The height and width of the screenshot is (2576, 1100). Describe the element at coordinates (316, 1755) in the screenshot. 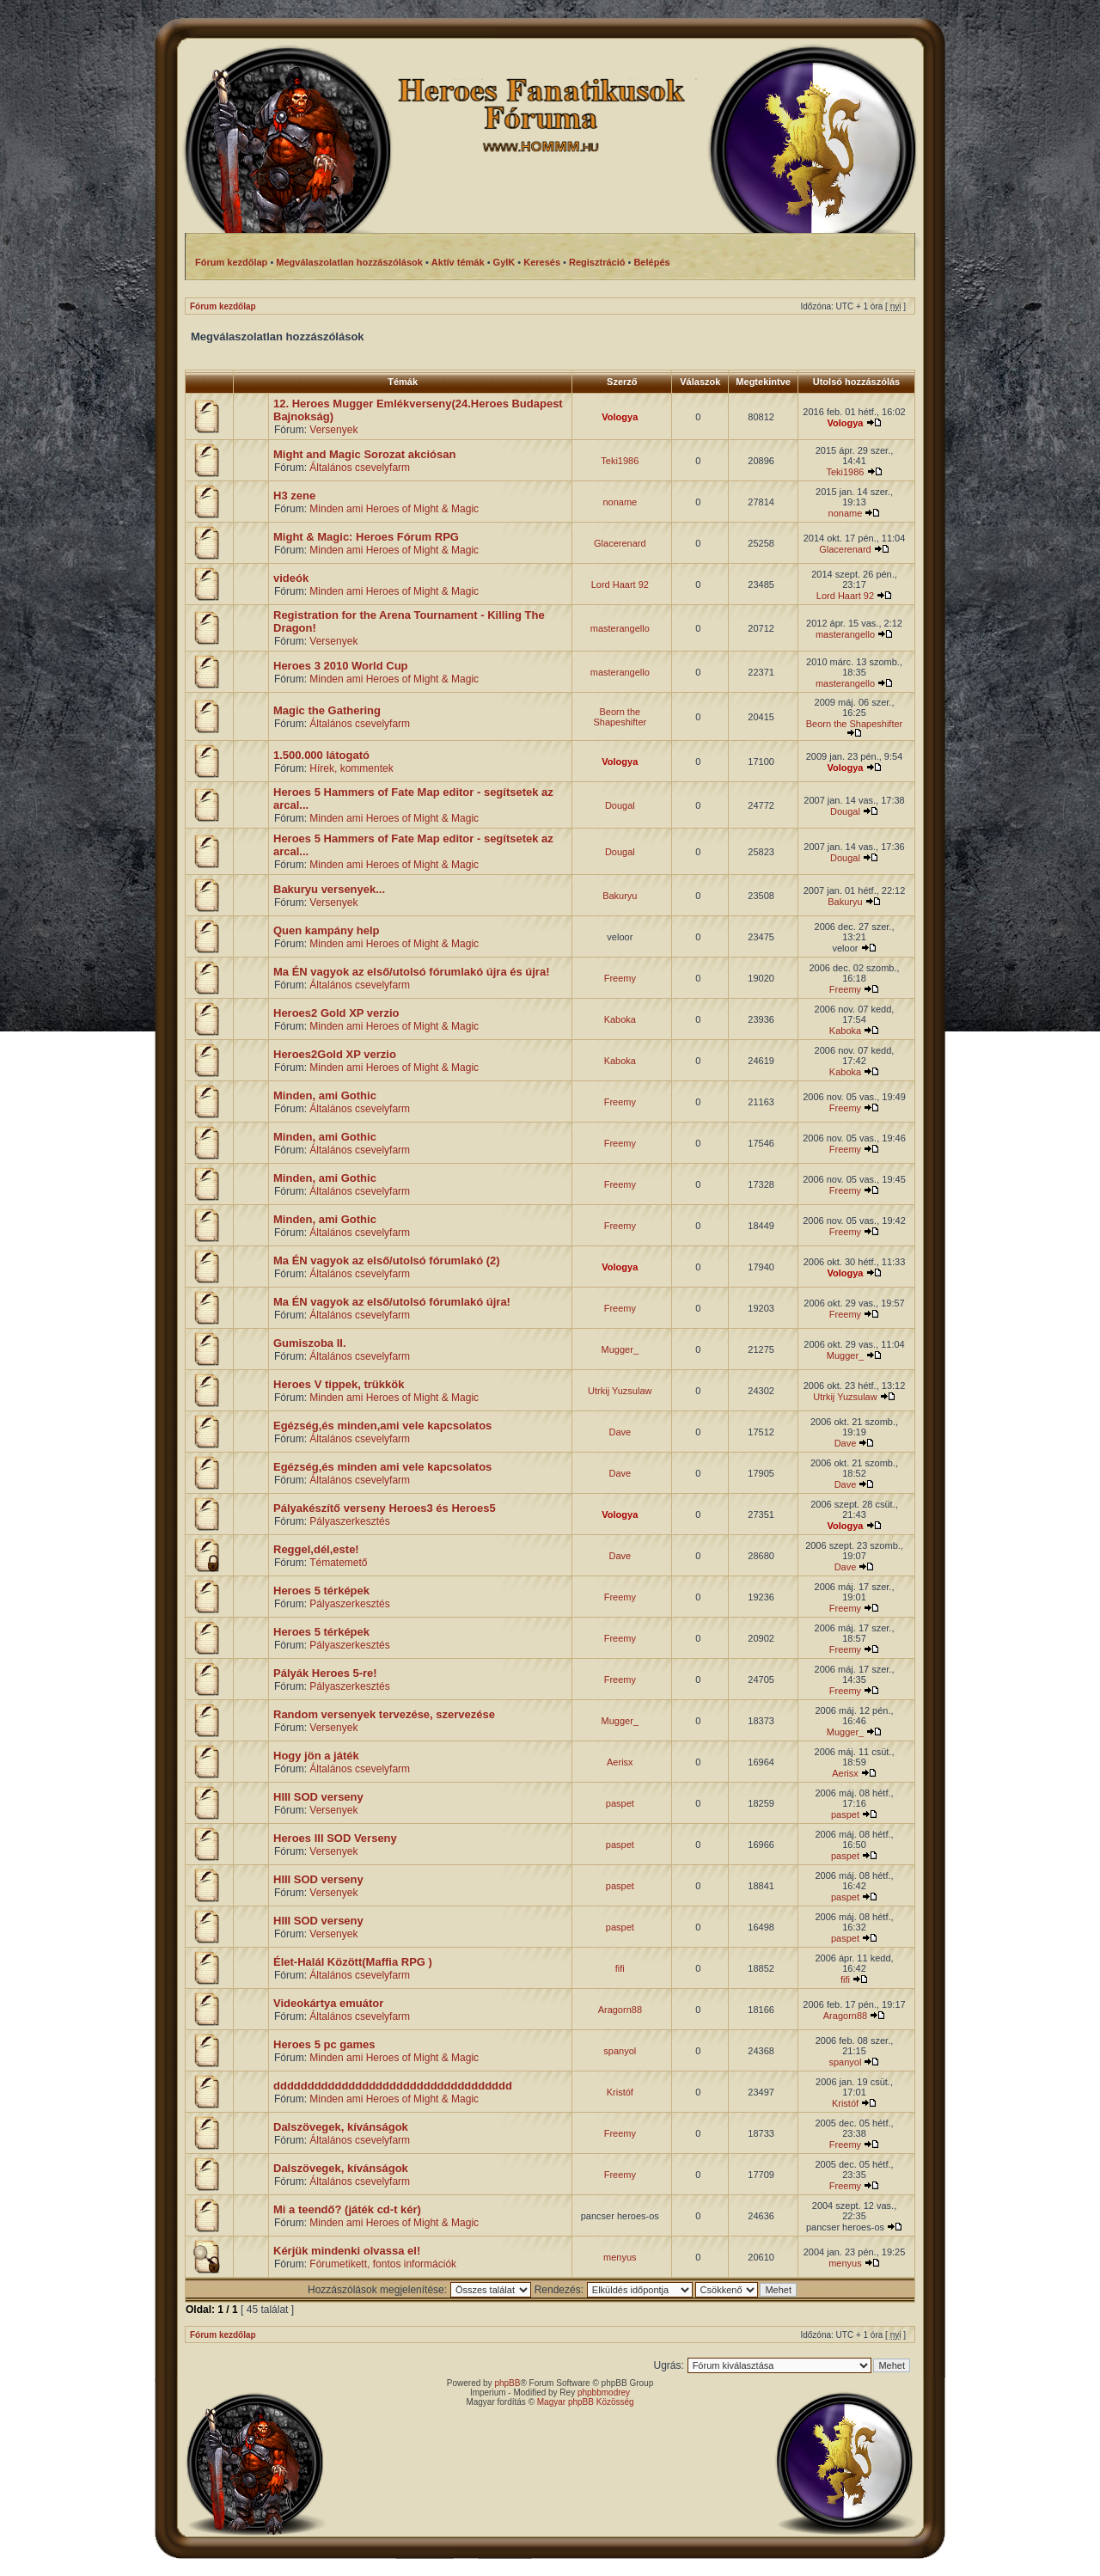

I see `Hogy jön a játék` at that location.